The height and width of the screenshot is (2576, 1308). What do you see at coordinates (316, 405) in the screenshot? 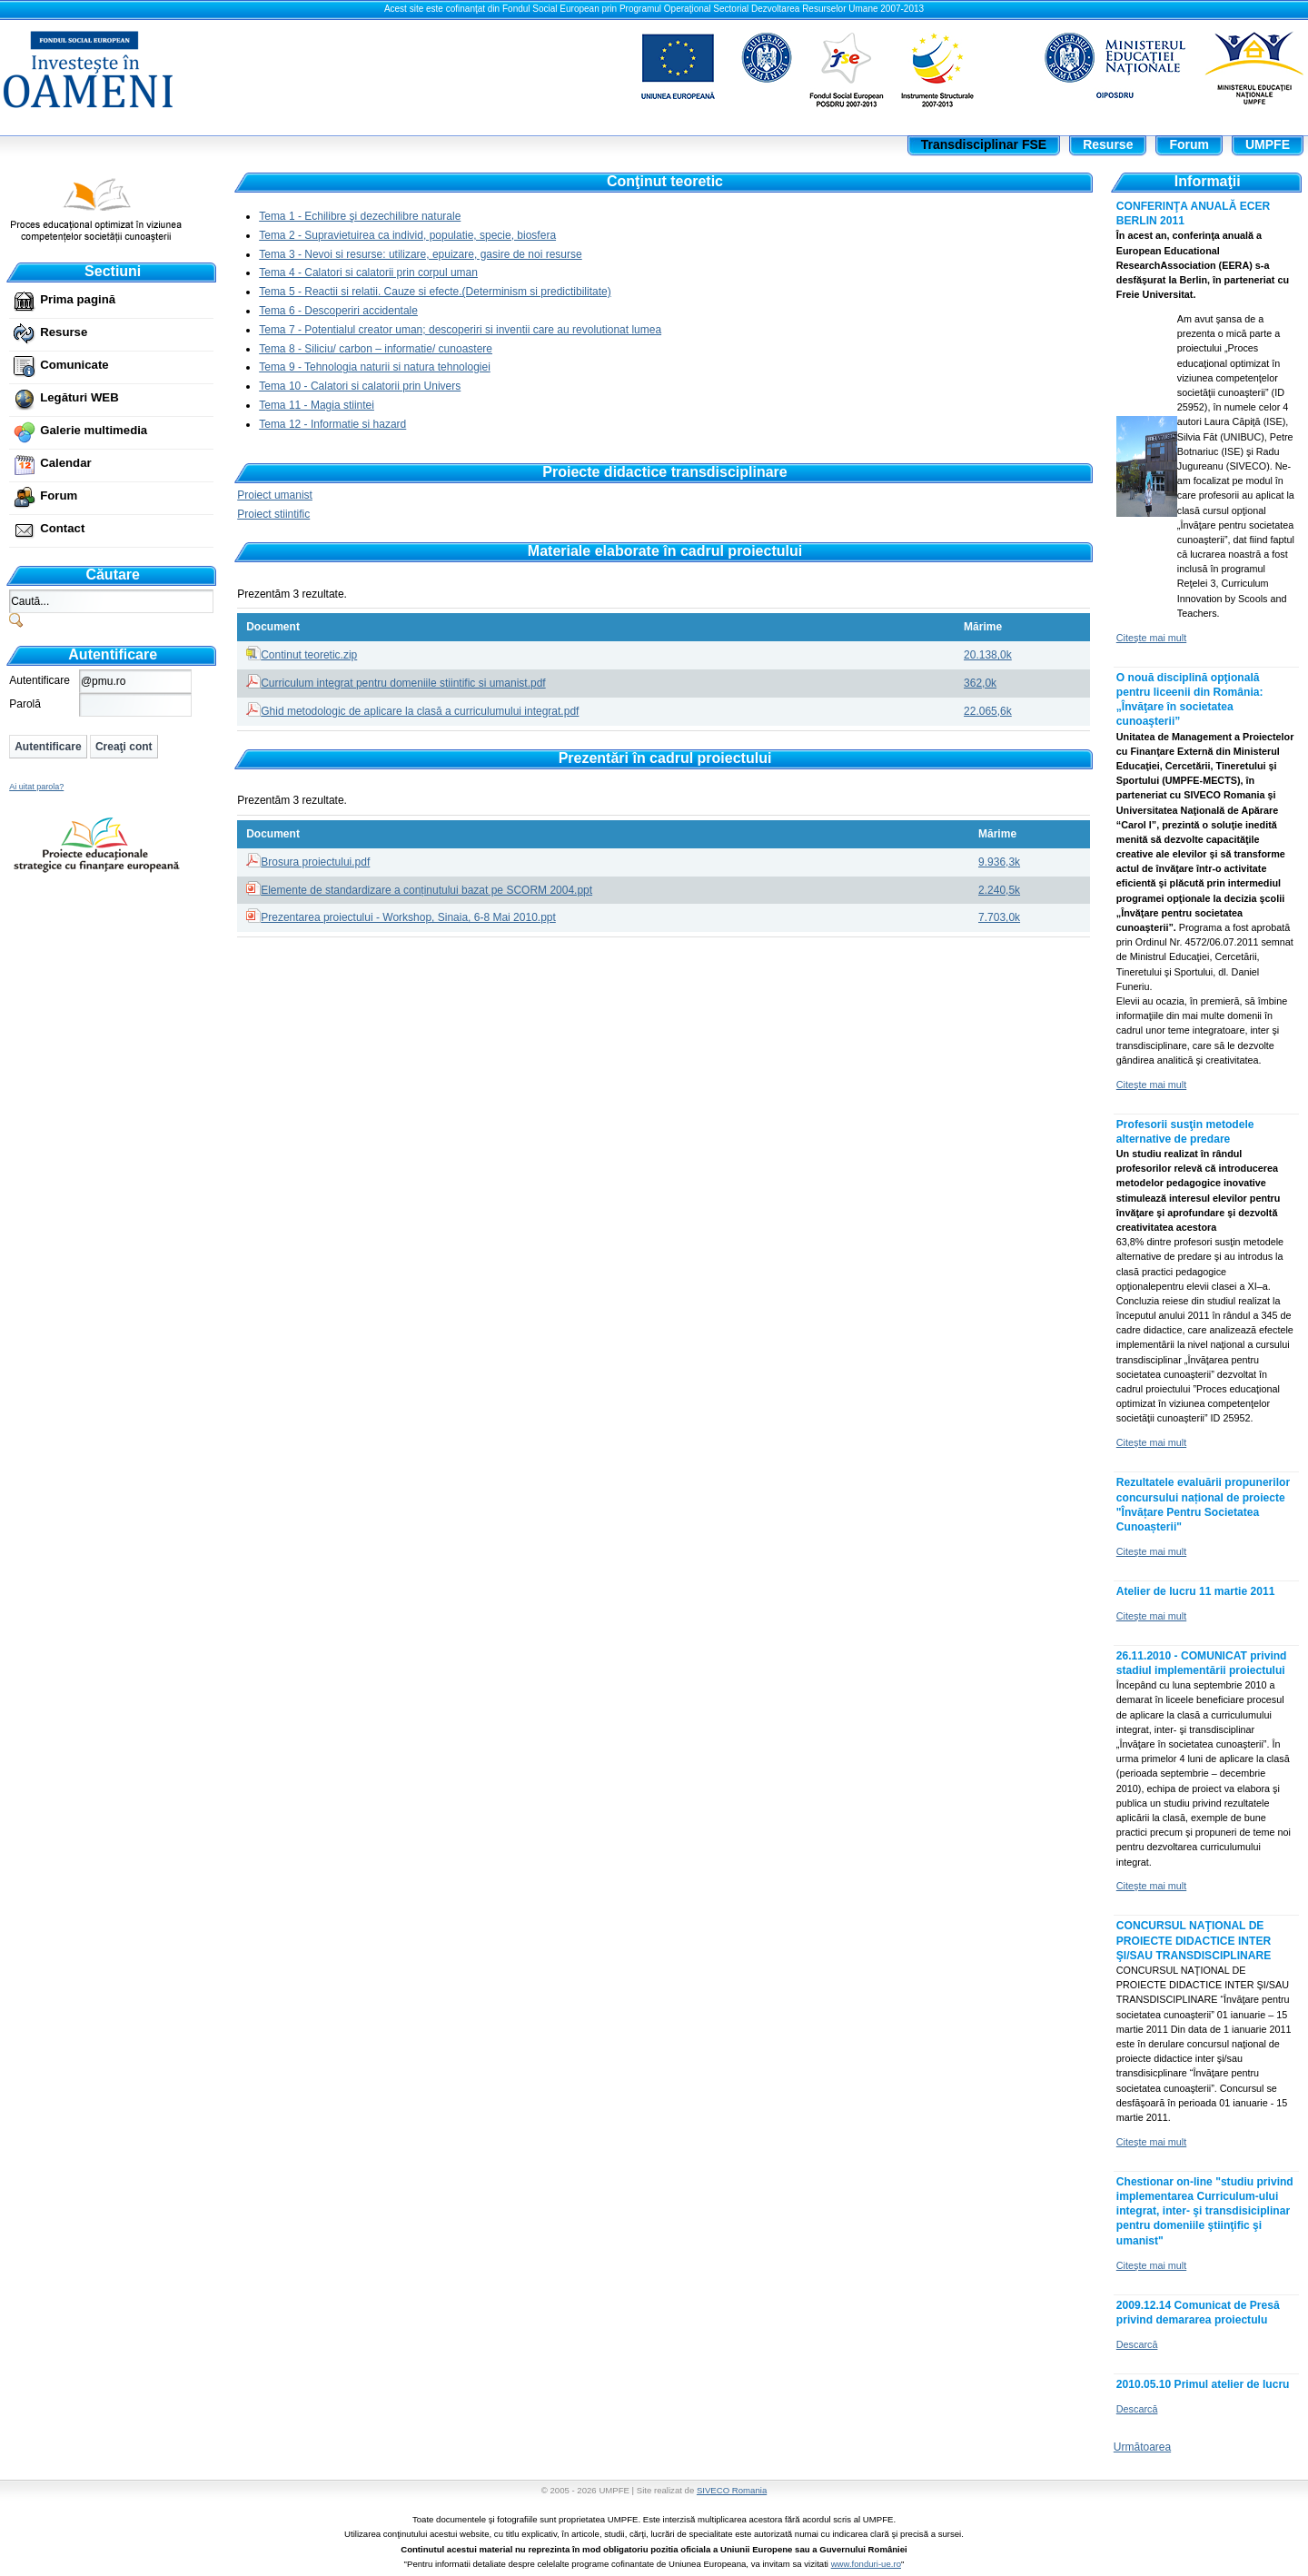
I see `Tema 11 - Magia stiintei` at bounding box center [316, 405].